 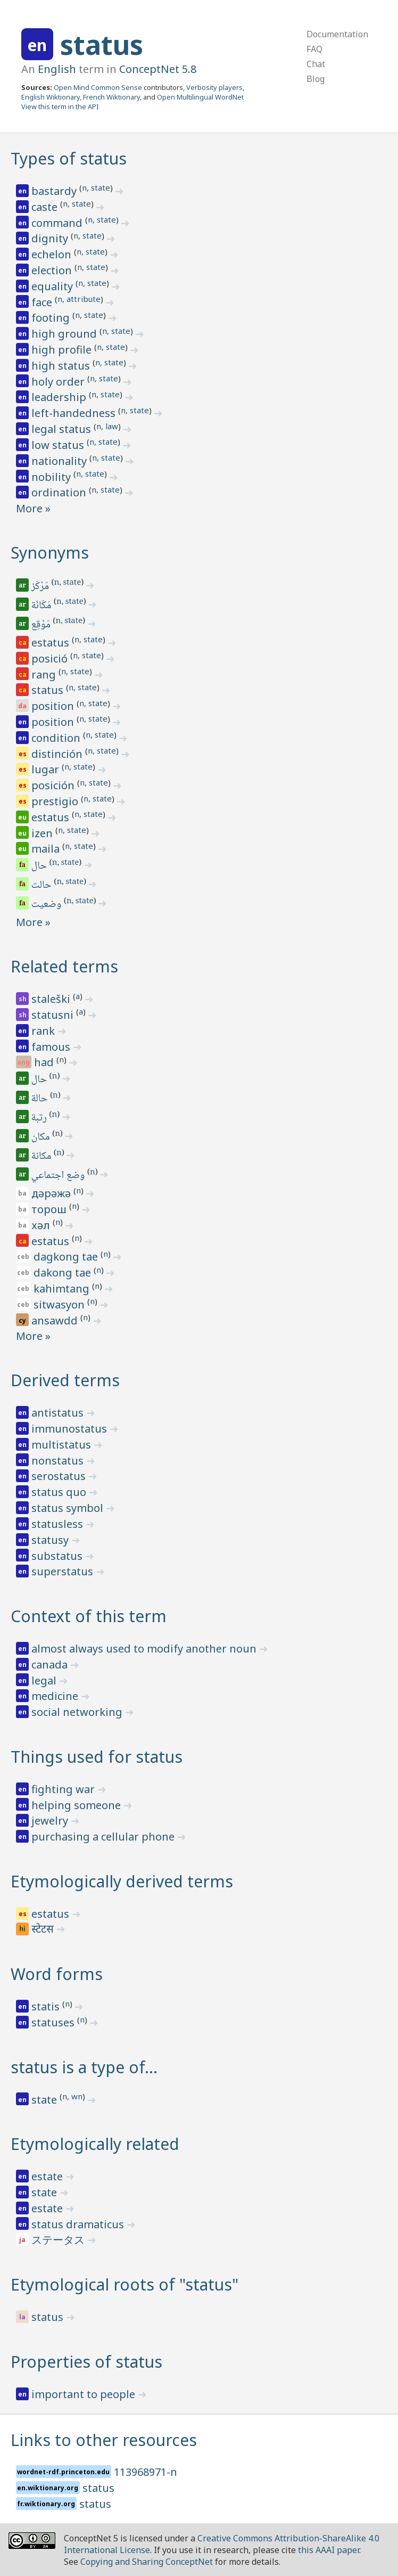 I want to click on this AAAI paper, so click(x=328, y=2550).